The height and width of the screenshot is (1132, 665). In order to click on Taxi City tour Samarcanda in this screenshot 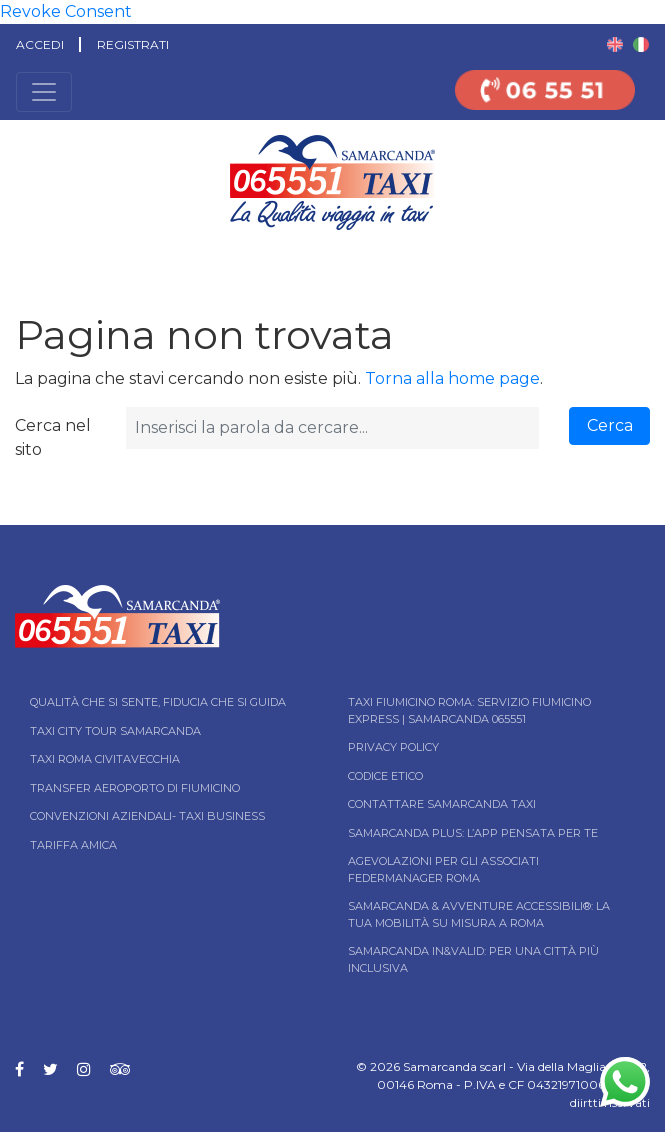, I will do `click(115, 731)`.